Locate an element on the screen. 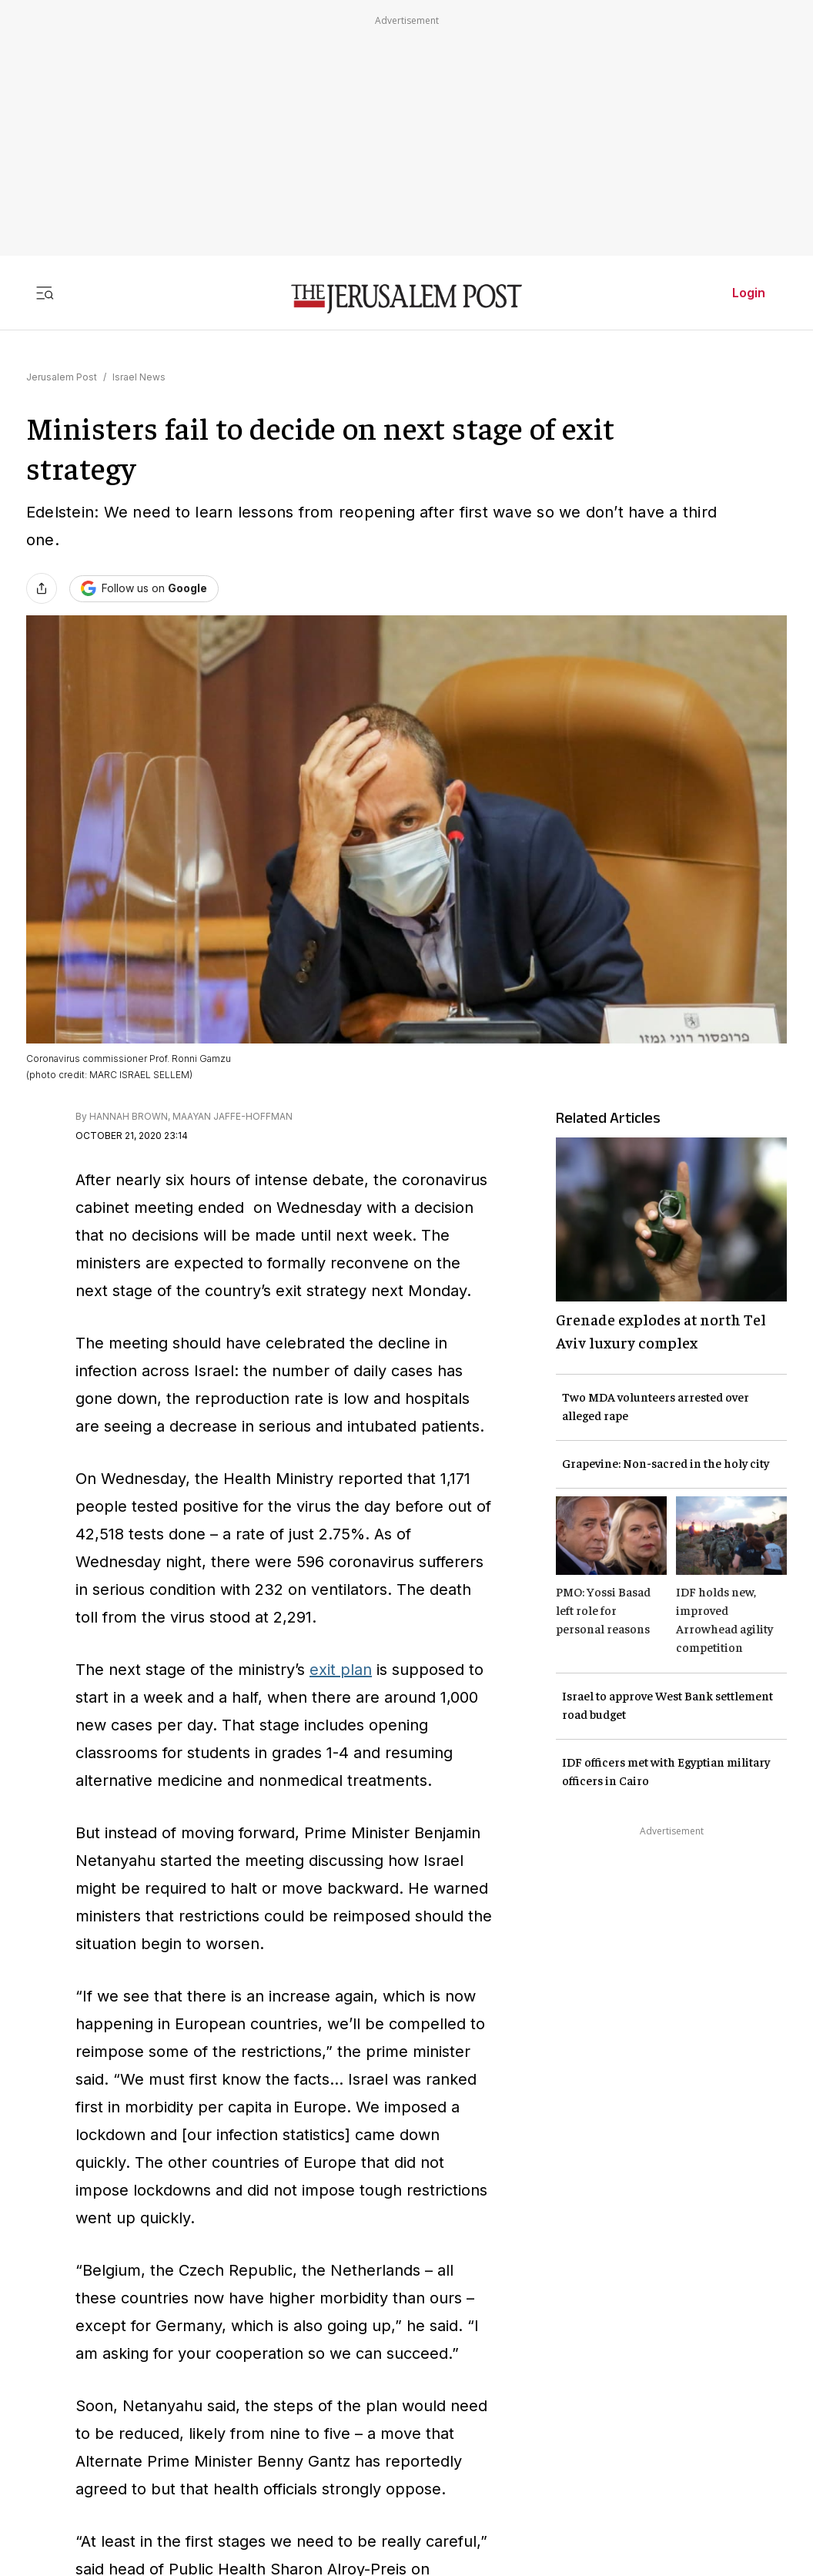 This screenshot has height=2576, width=813. exit plan is located at coordinates (340, 1669).